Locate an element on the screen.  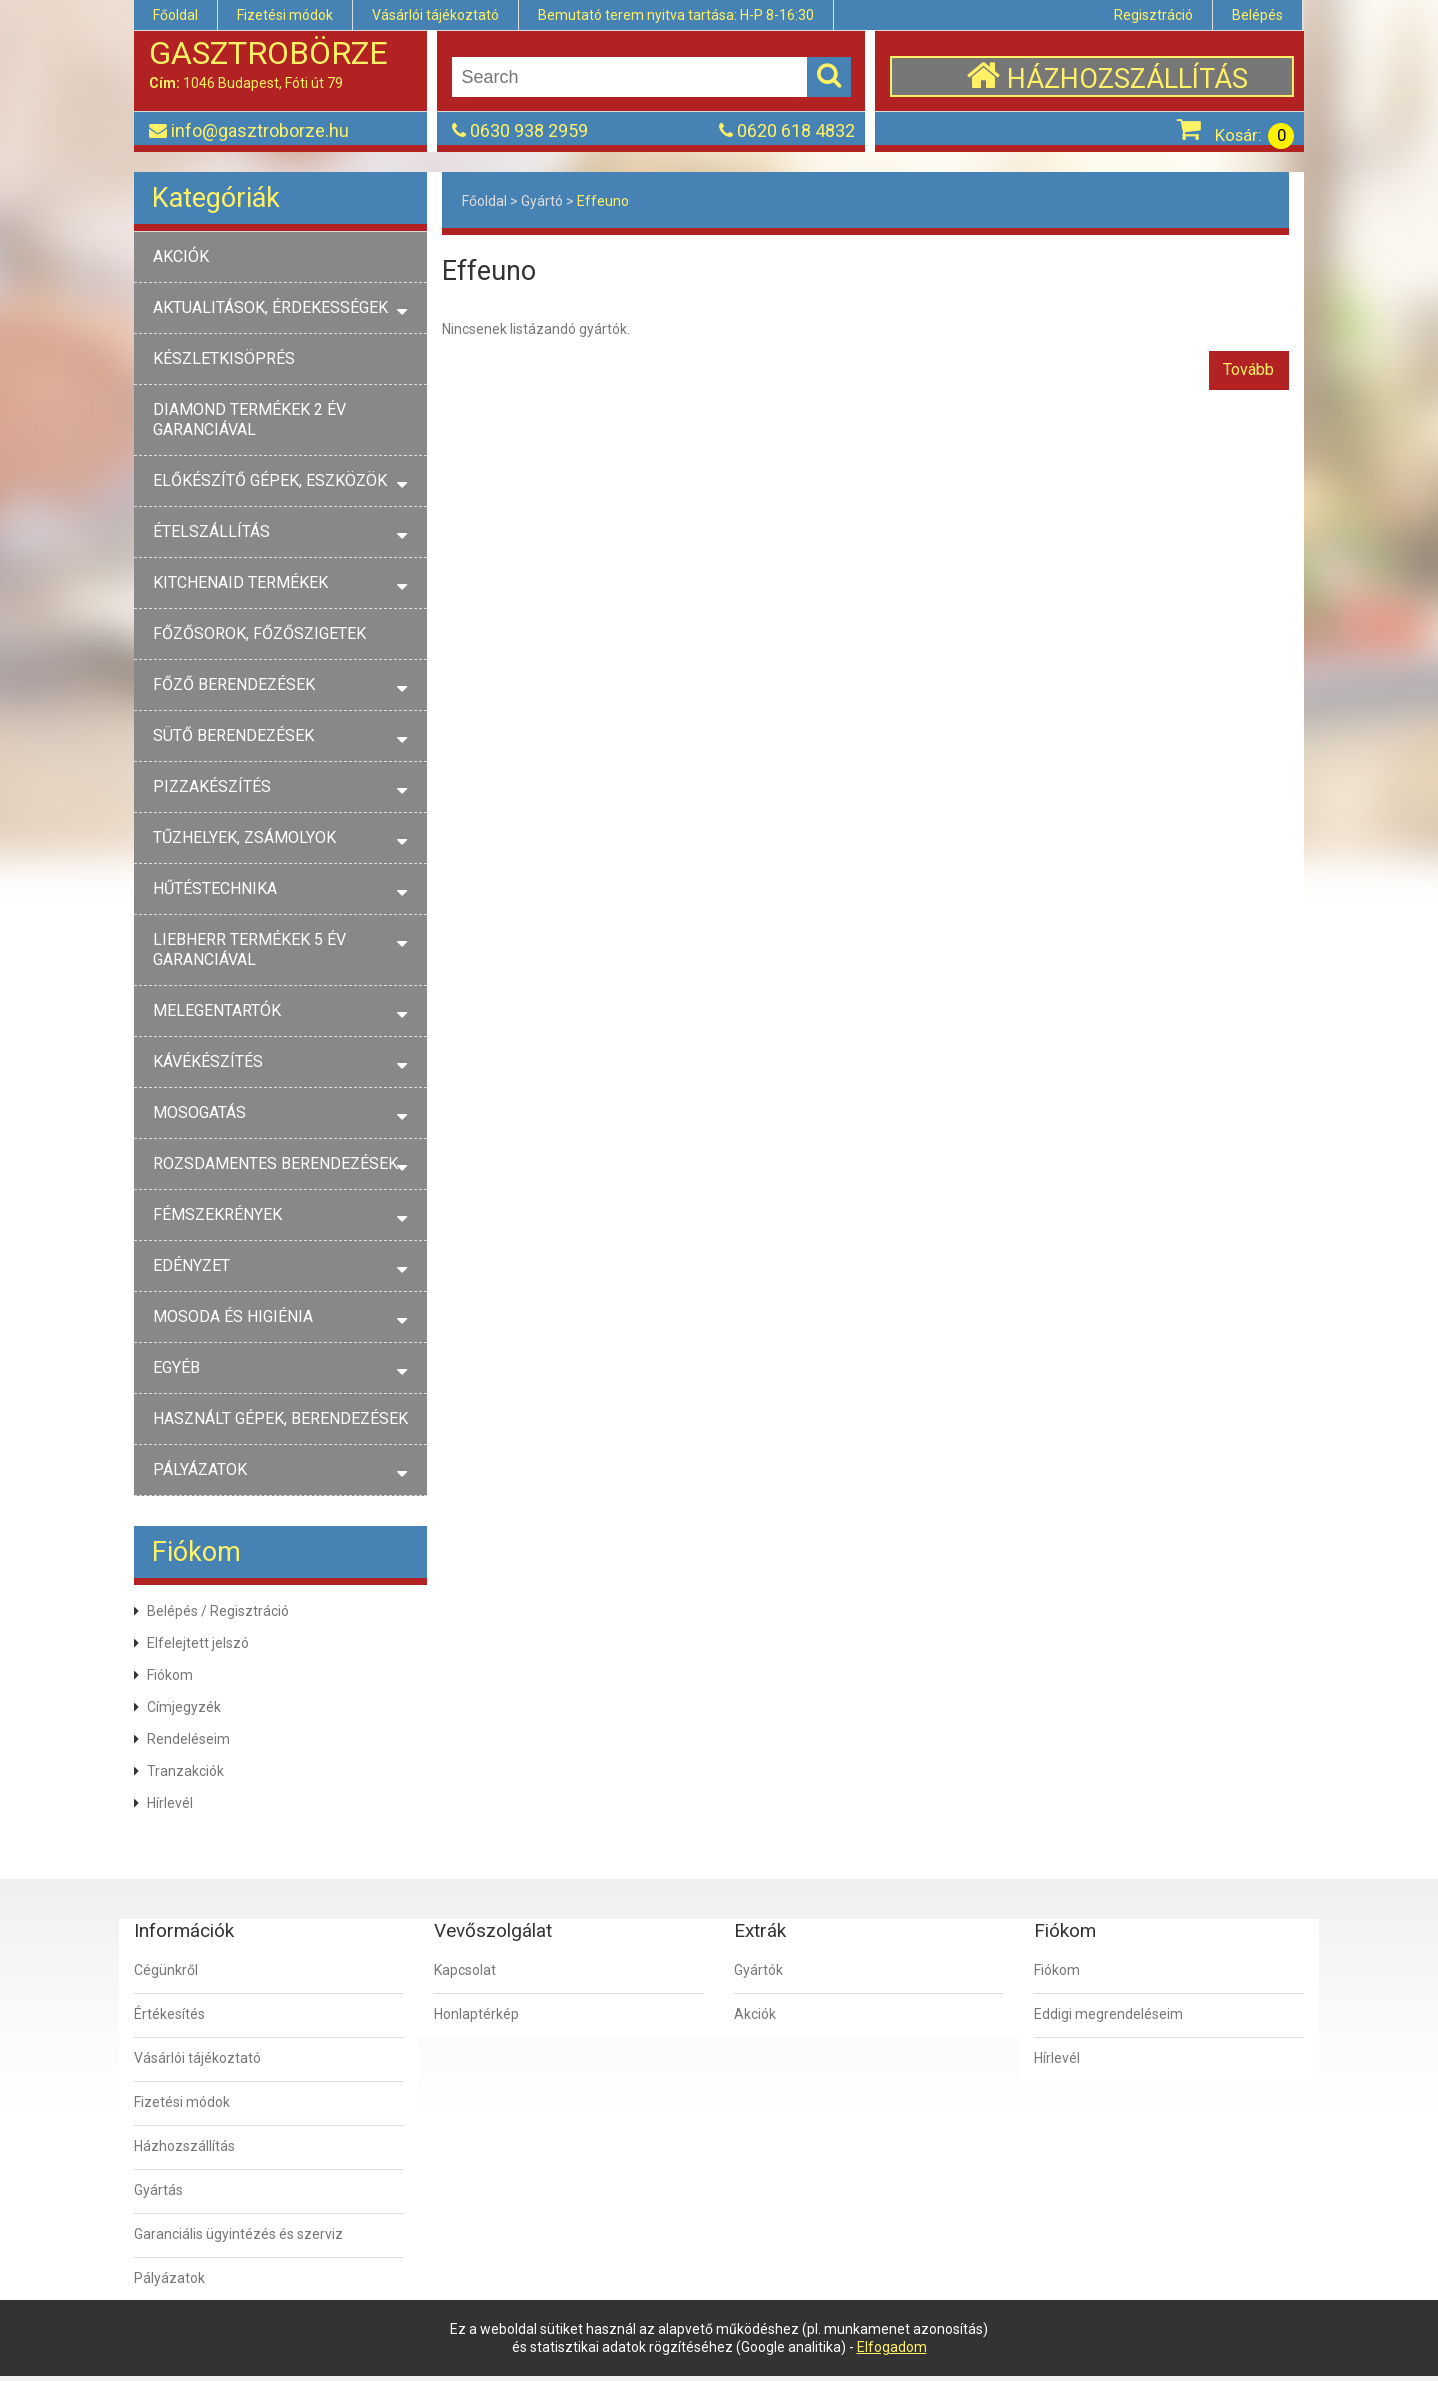
MOSODA ÉS HIGIÉNIA is located at coordinates (233, 1316).